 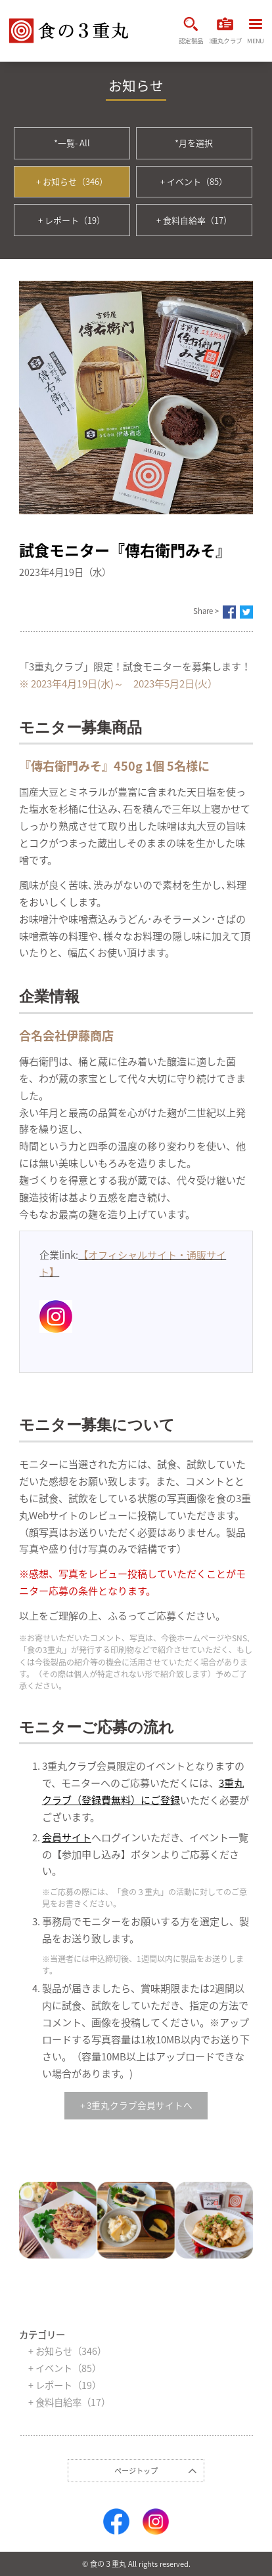 I want to click on *月を選択, so click(x=194, y=142).